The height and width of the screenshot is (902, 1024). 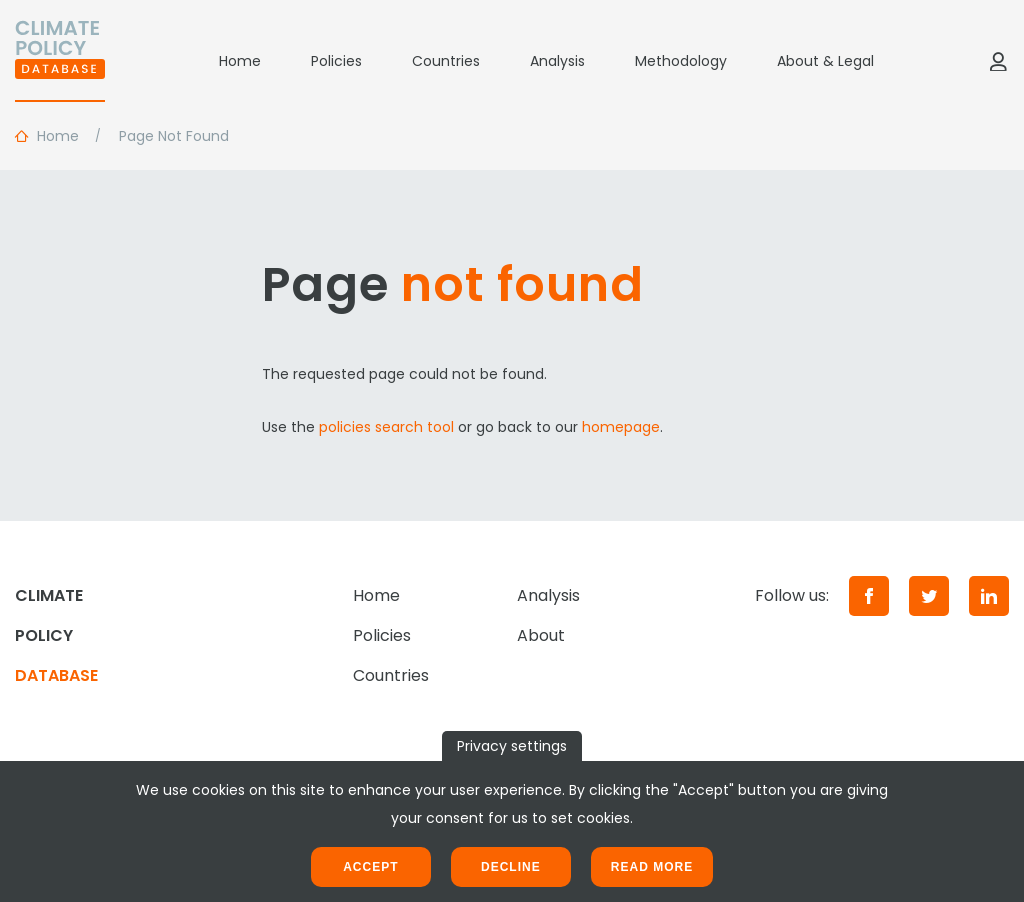 I want to click on Methodology, so click(x=681, y=61).